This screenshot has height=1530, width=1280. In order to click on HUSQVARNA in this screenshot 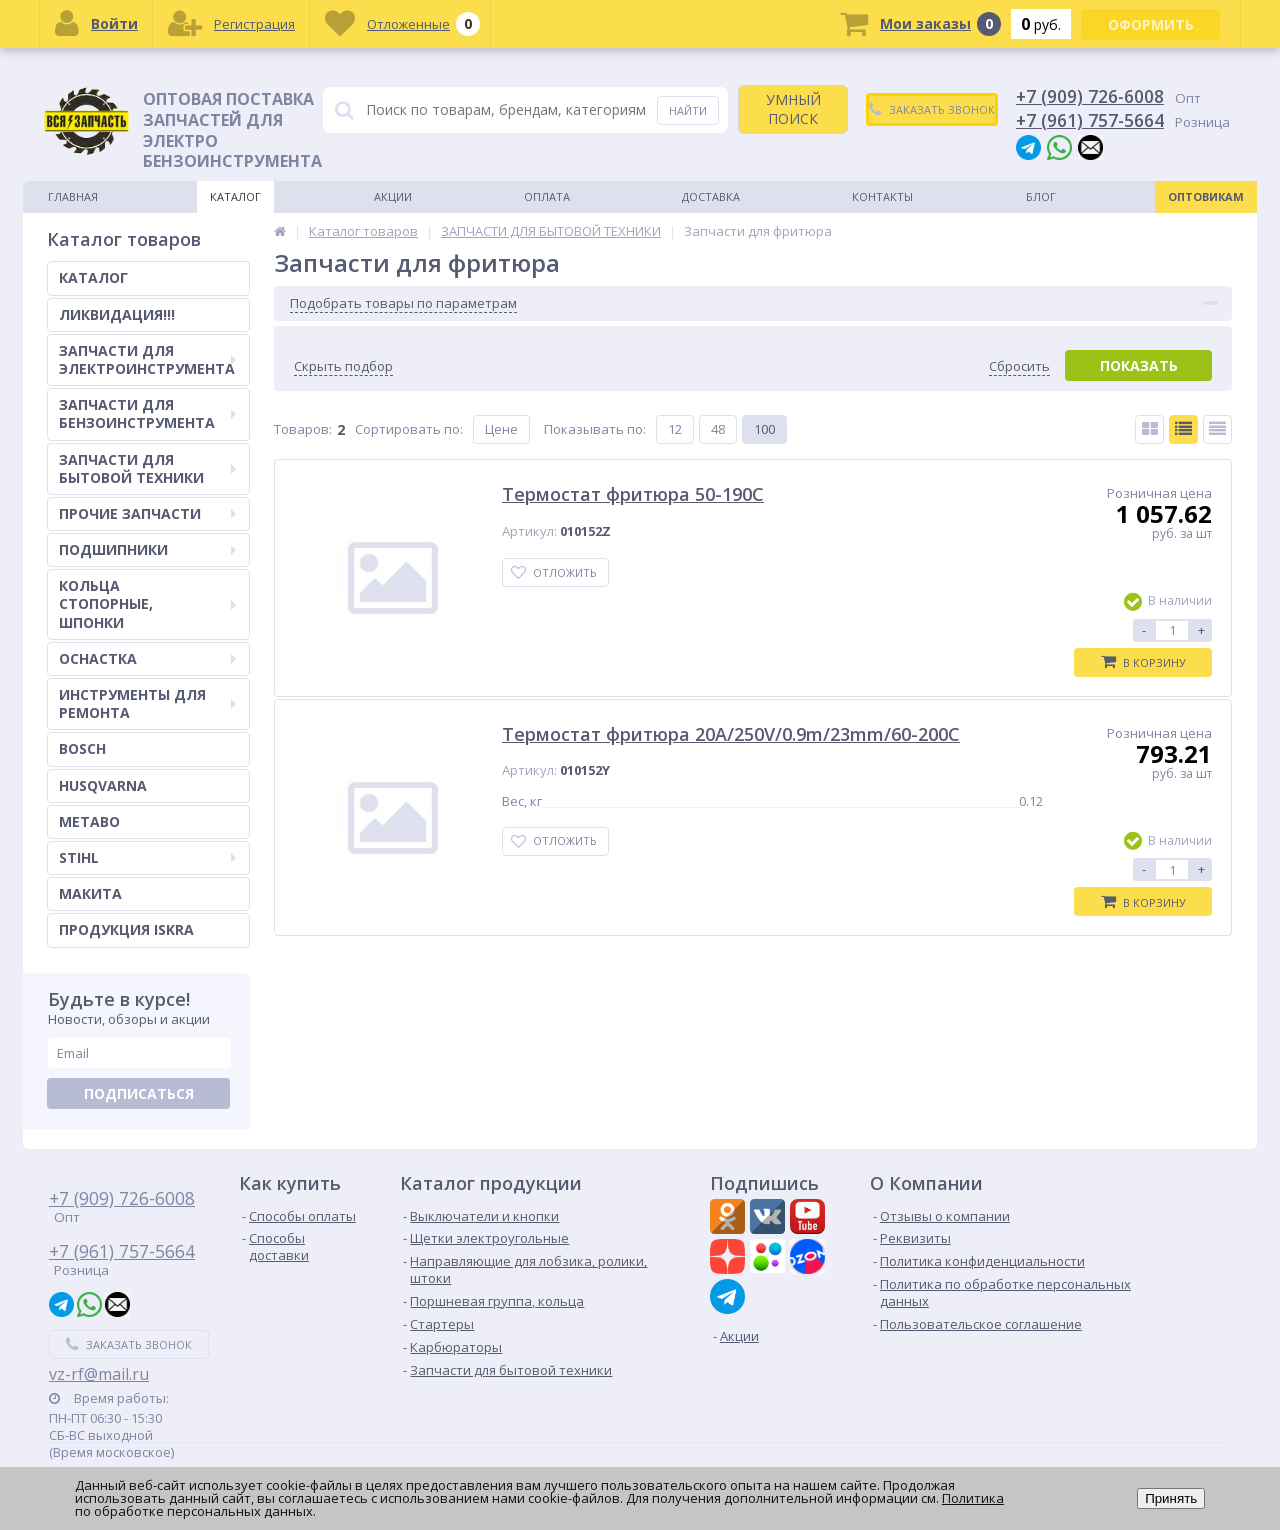, I will do `click(103, 785)`.